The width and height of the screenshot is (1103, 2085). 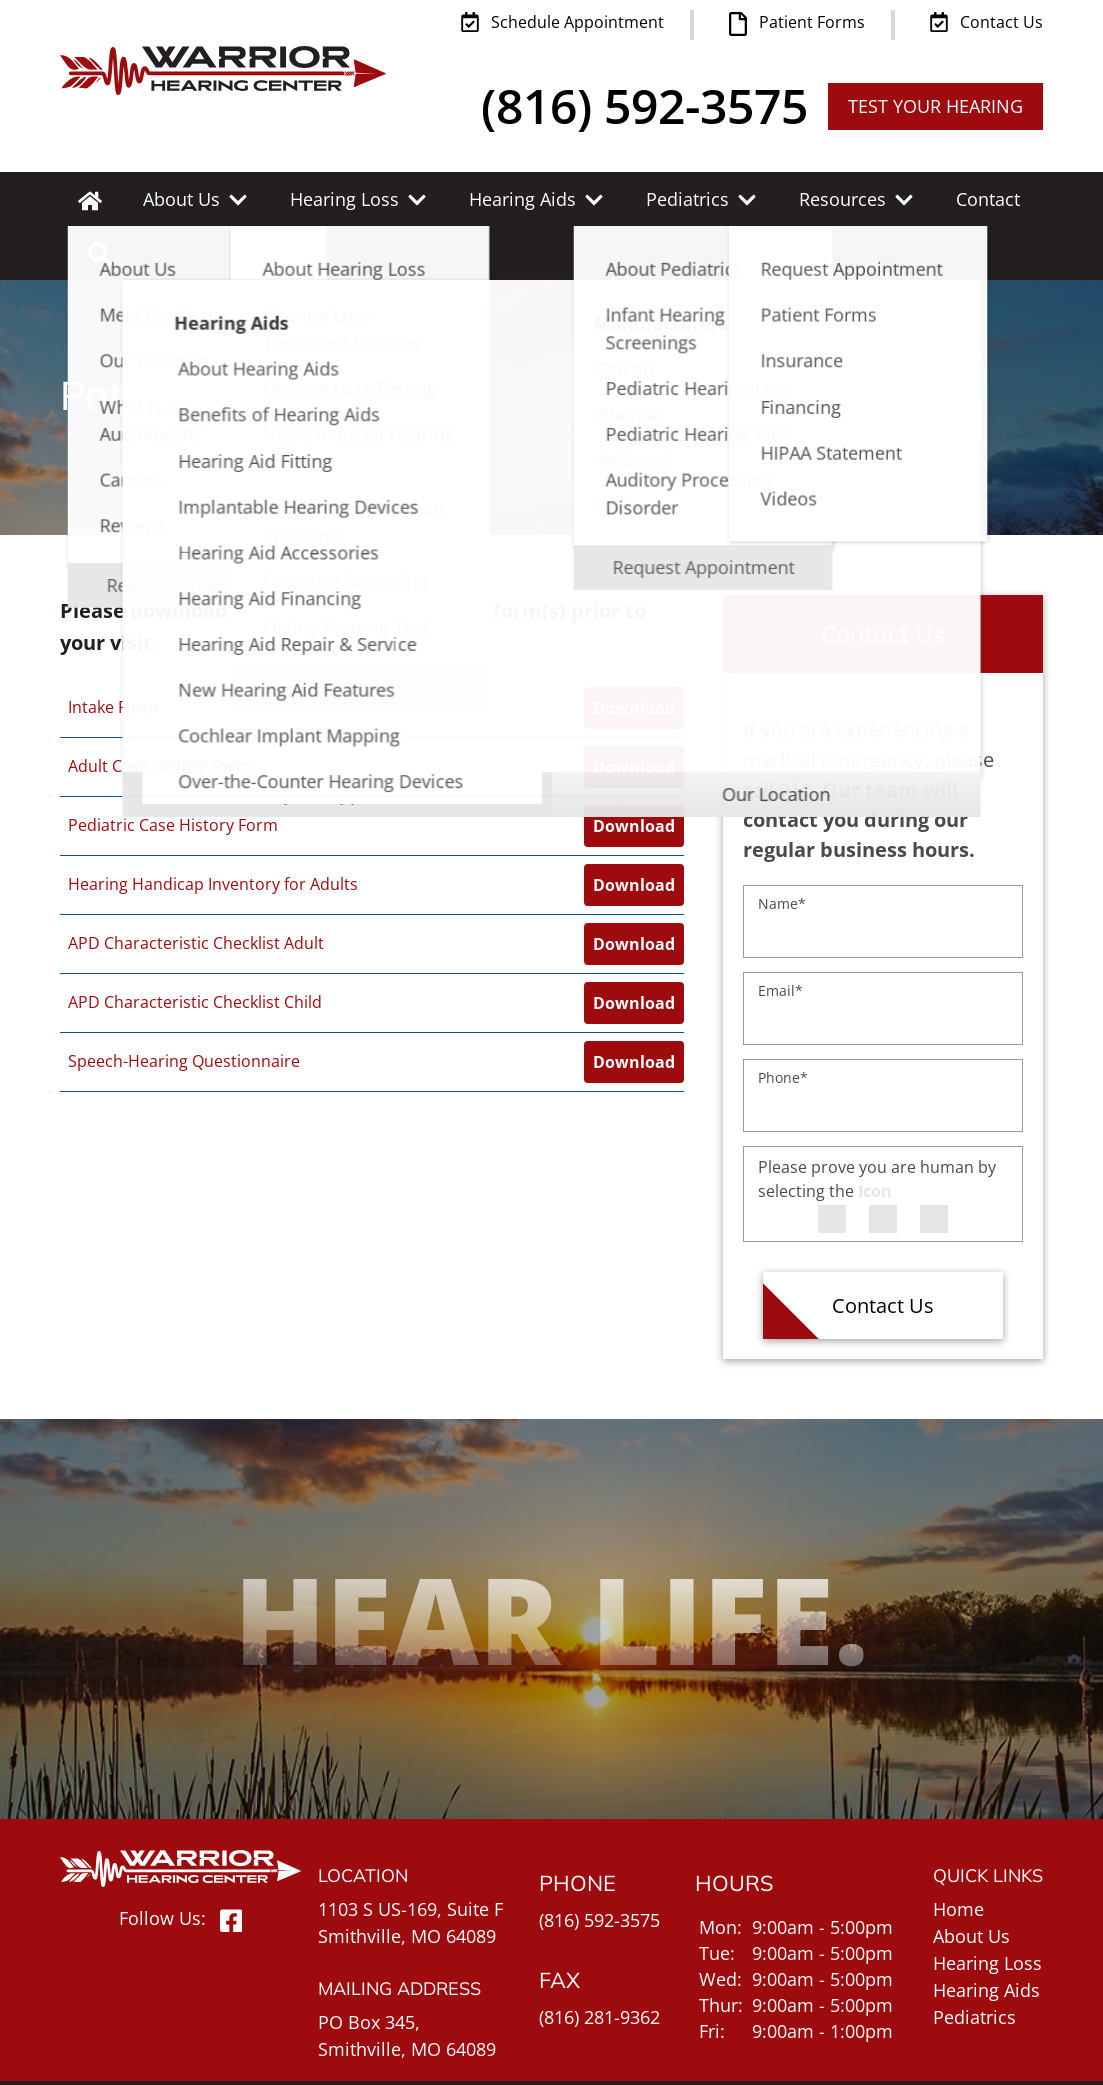 What do you see at coordinates (113, 653) in the screenshot?
I see `Intake Form` at bounding box center [113, 653].